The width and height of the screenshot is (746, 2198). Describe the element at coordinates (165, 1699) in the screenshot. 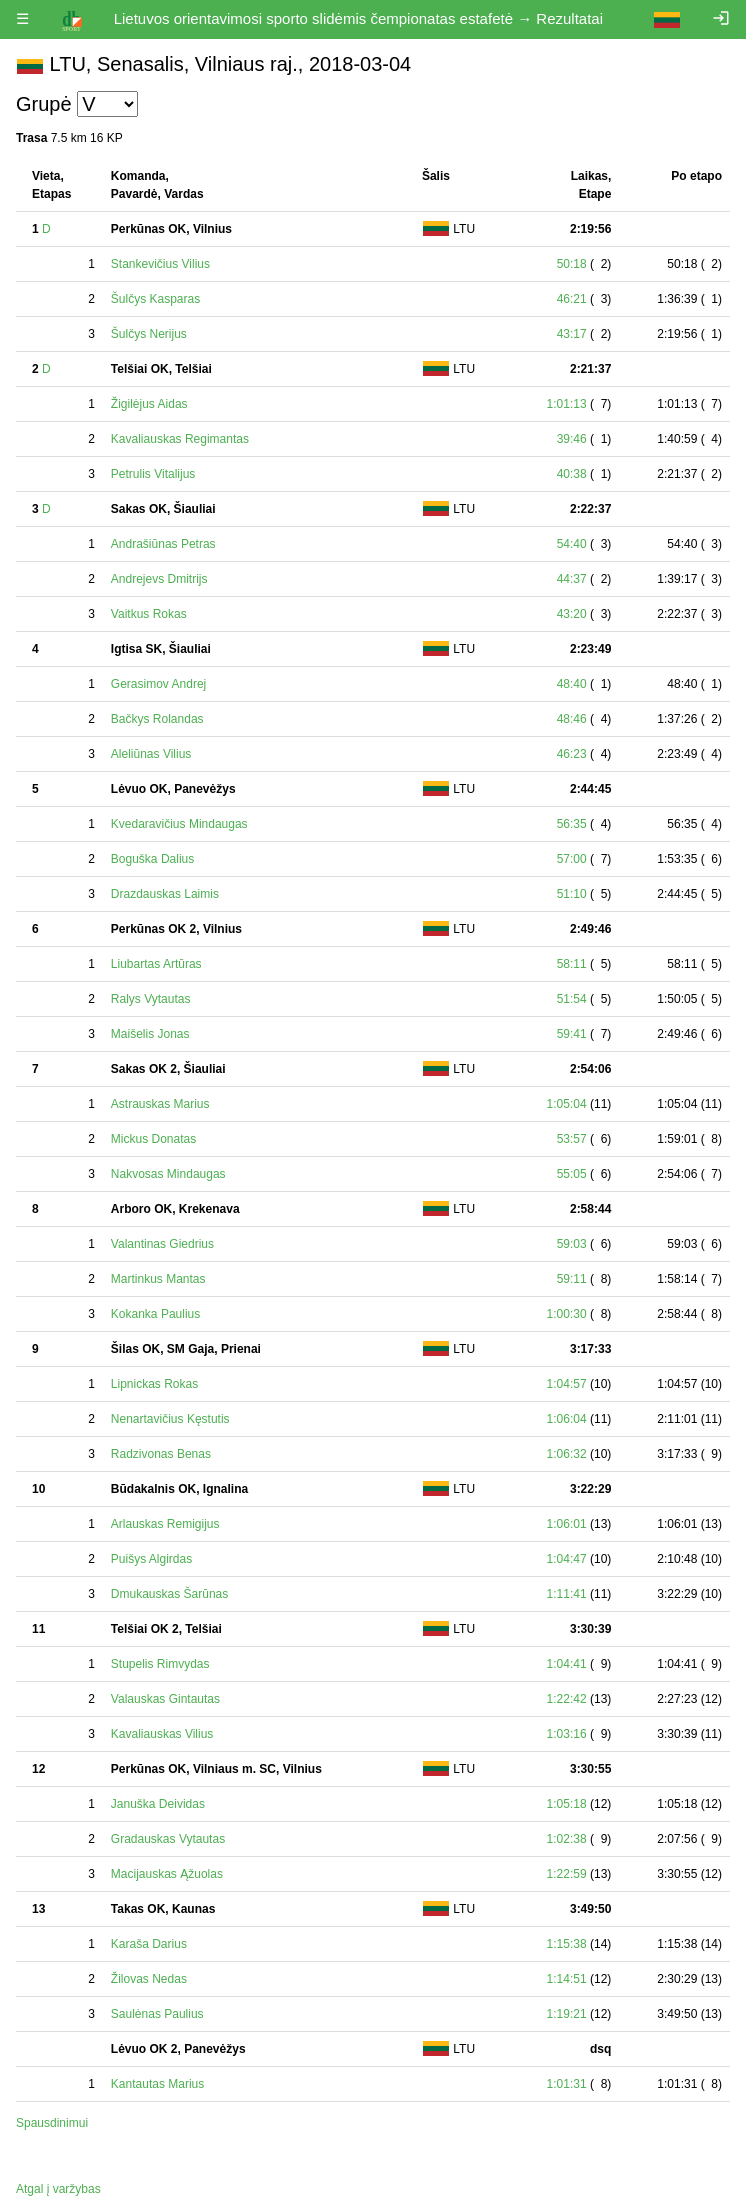

I see `Valauskas Gintautas` at that location.